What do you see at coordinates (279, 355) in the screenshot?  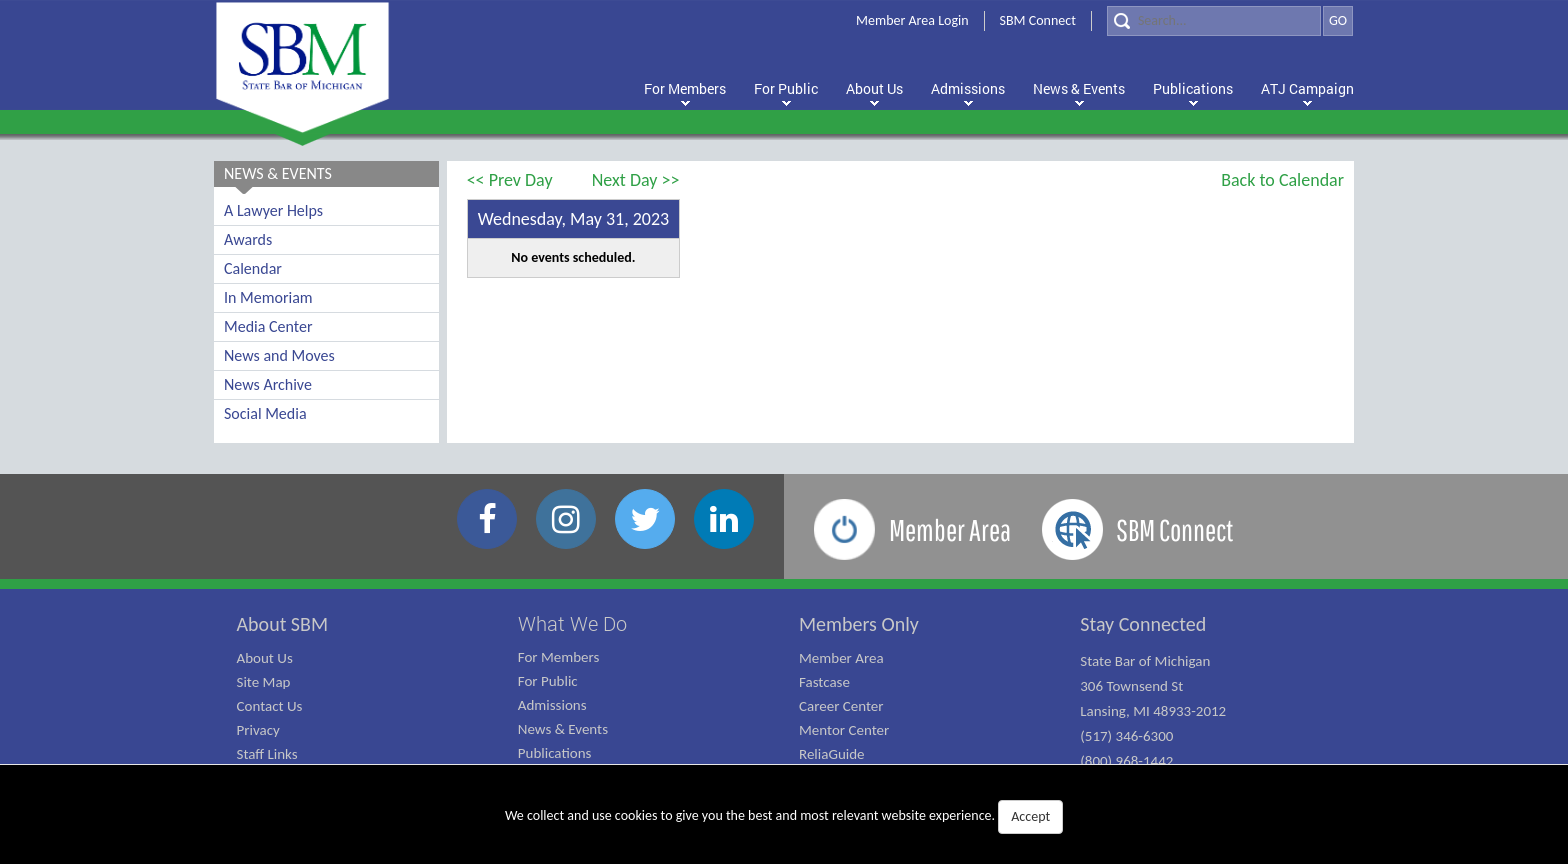 I see `News and Moves` at bounding box center [279, 355].